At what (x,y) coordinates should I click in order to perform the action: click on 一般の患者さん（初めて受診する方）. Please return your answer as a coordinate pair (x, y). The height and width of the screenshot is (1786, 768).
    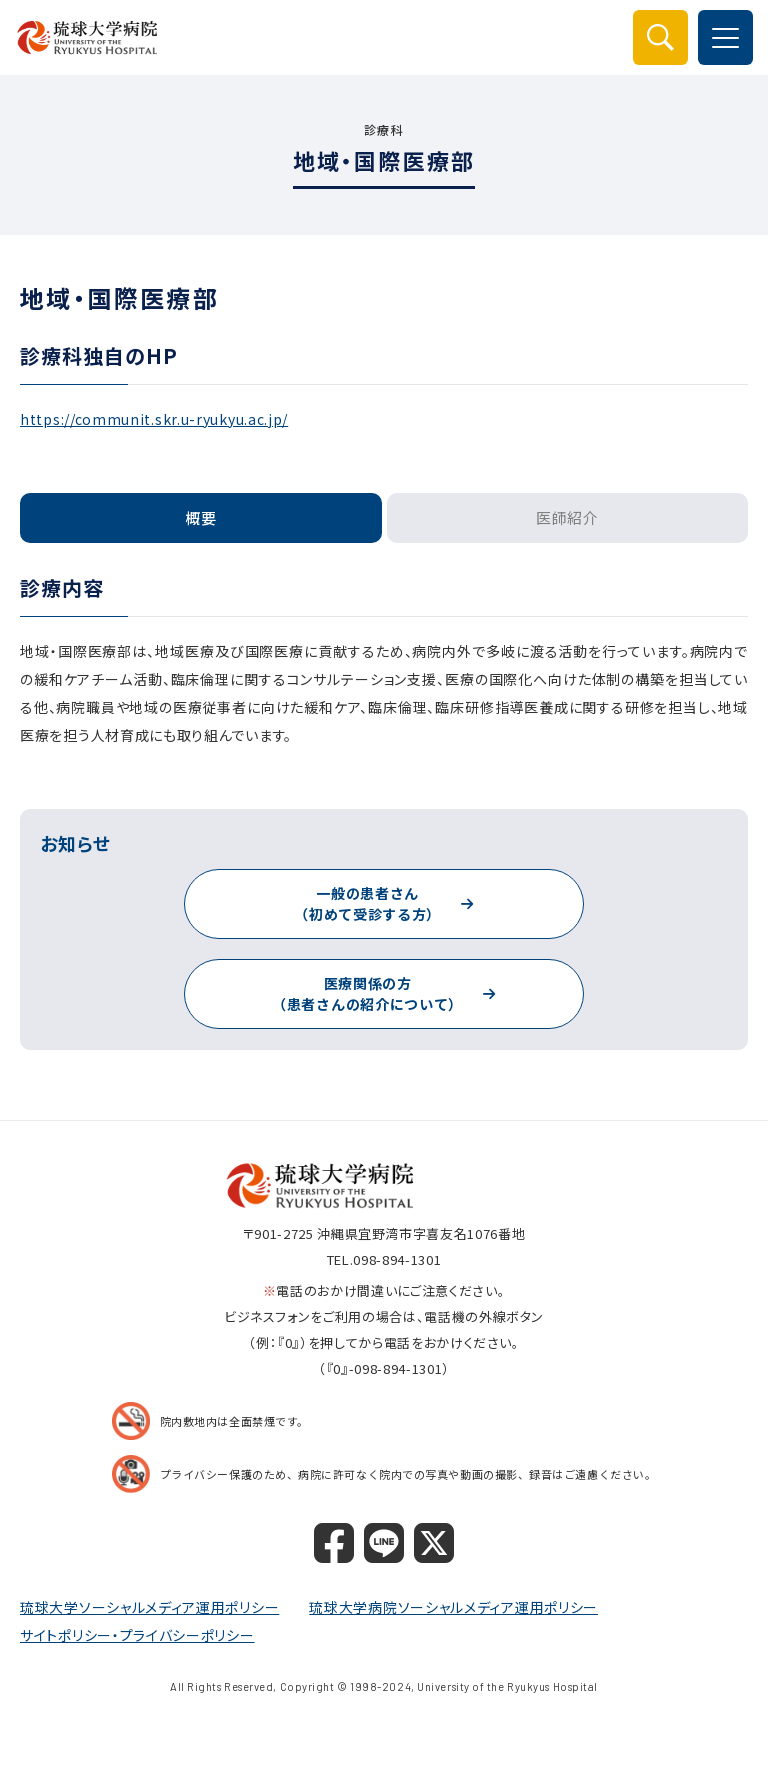
    Looking at the image, I should click on (367, 903).